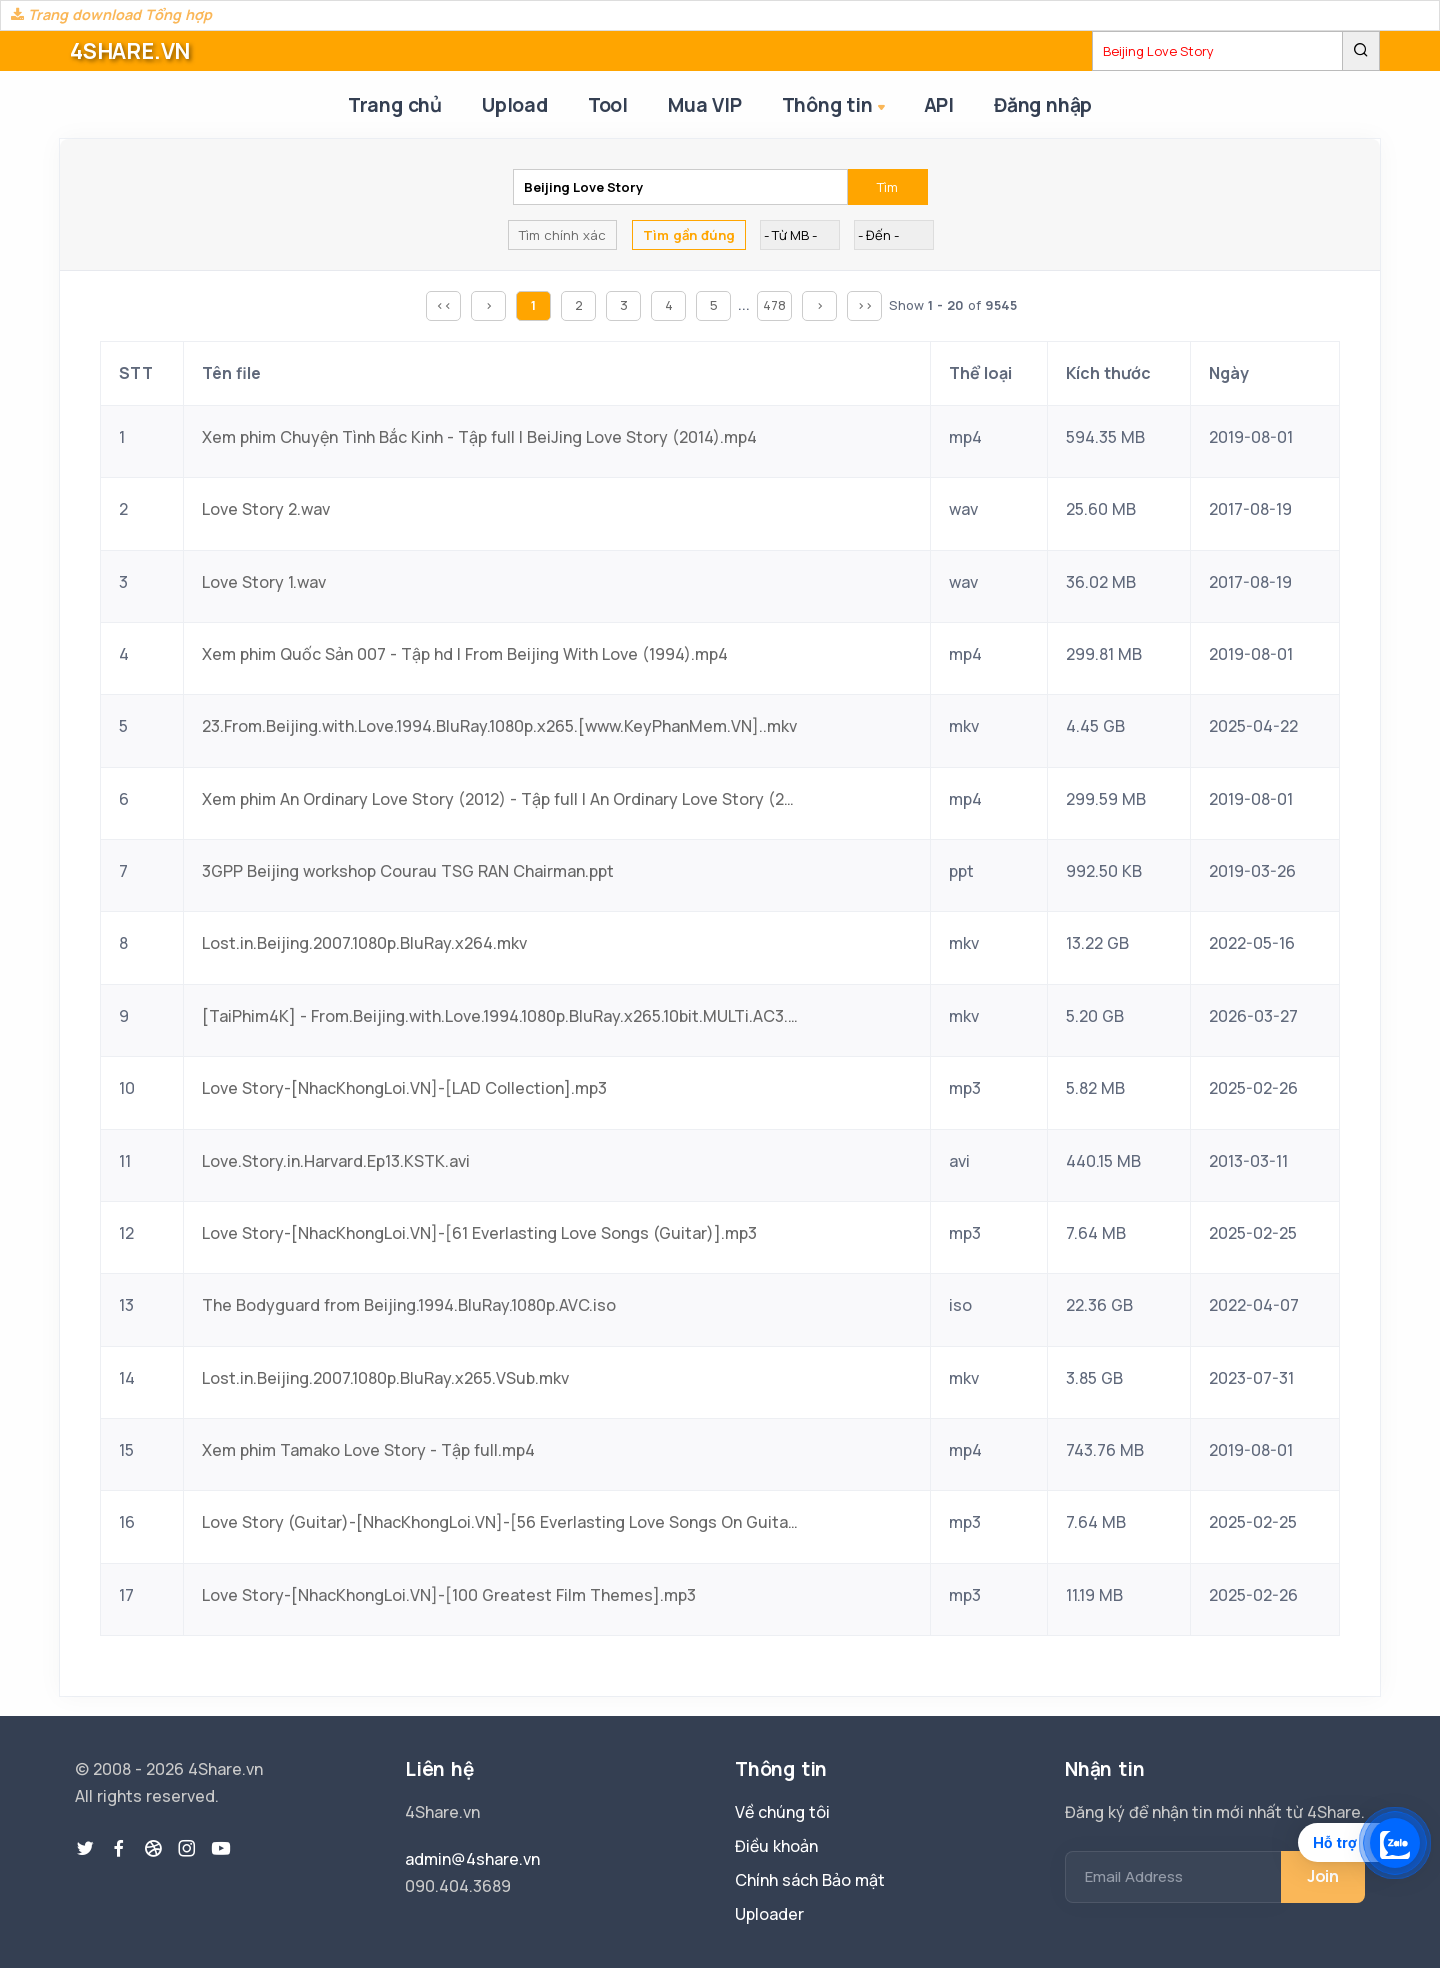 This screenshot has width=1440, height=1968. What do you see at coordinates (705, 105) in the screenshot?
I see `Mua VIP` at bounding box center [705, 105].